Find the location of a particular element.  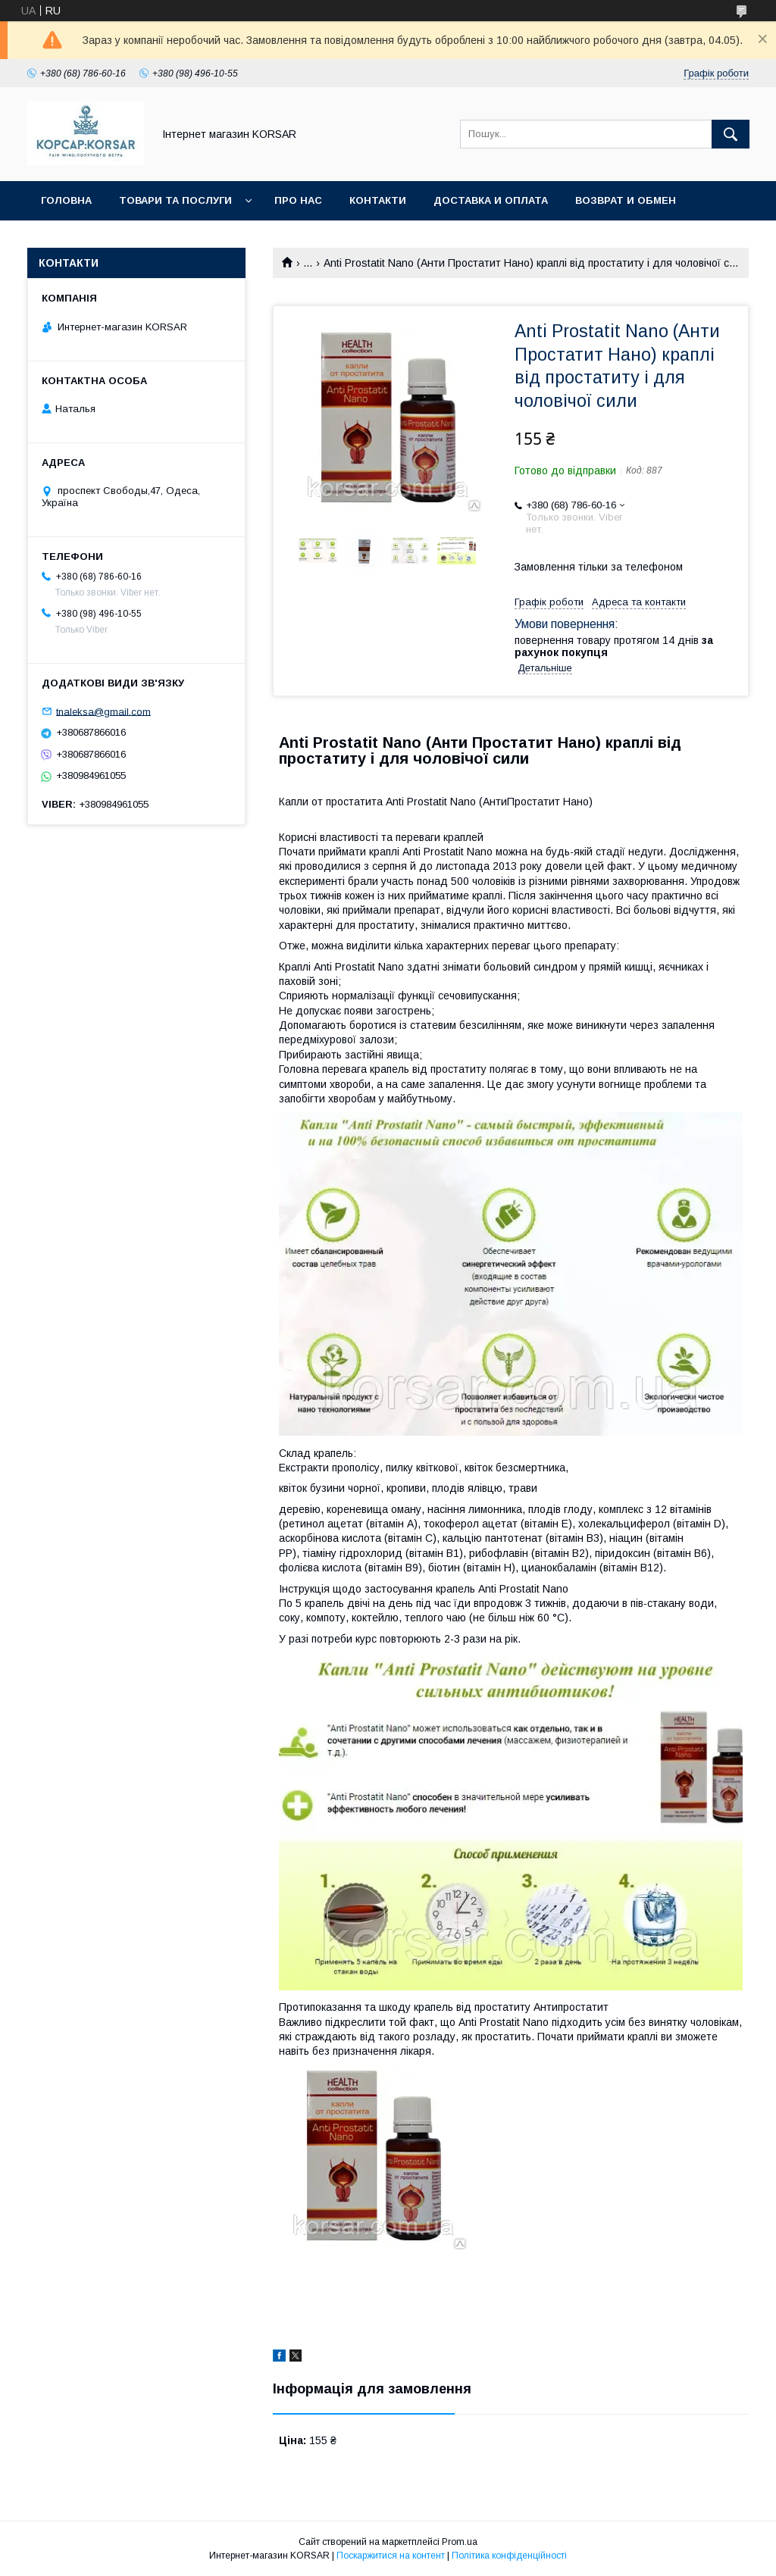

Головна is located at coordinates (66, 200).